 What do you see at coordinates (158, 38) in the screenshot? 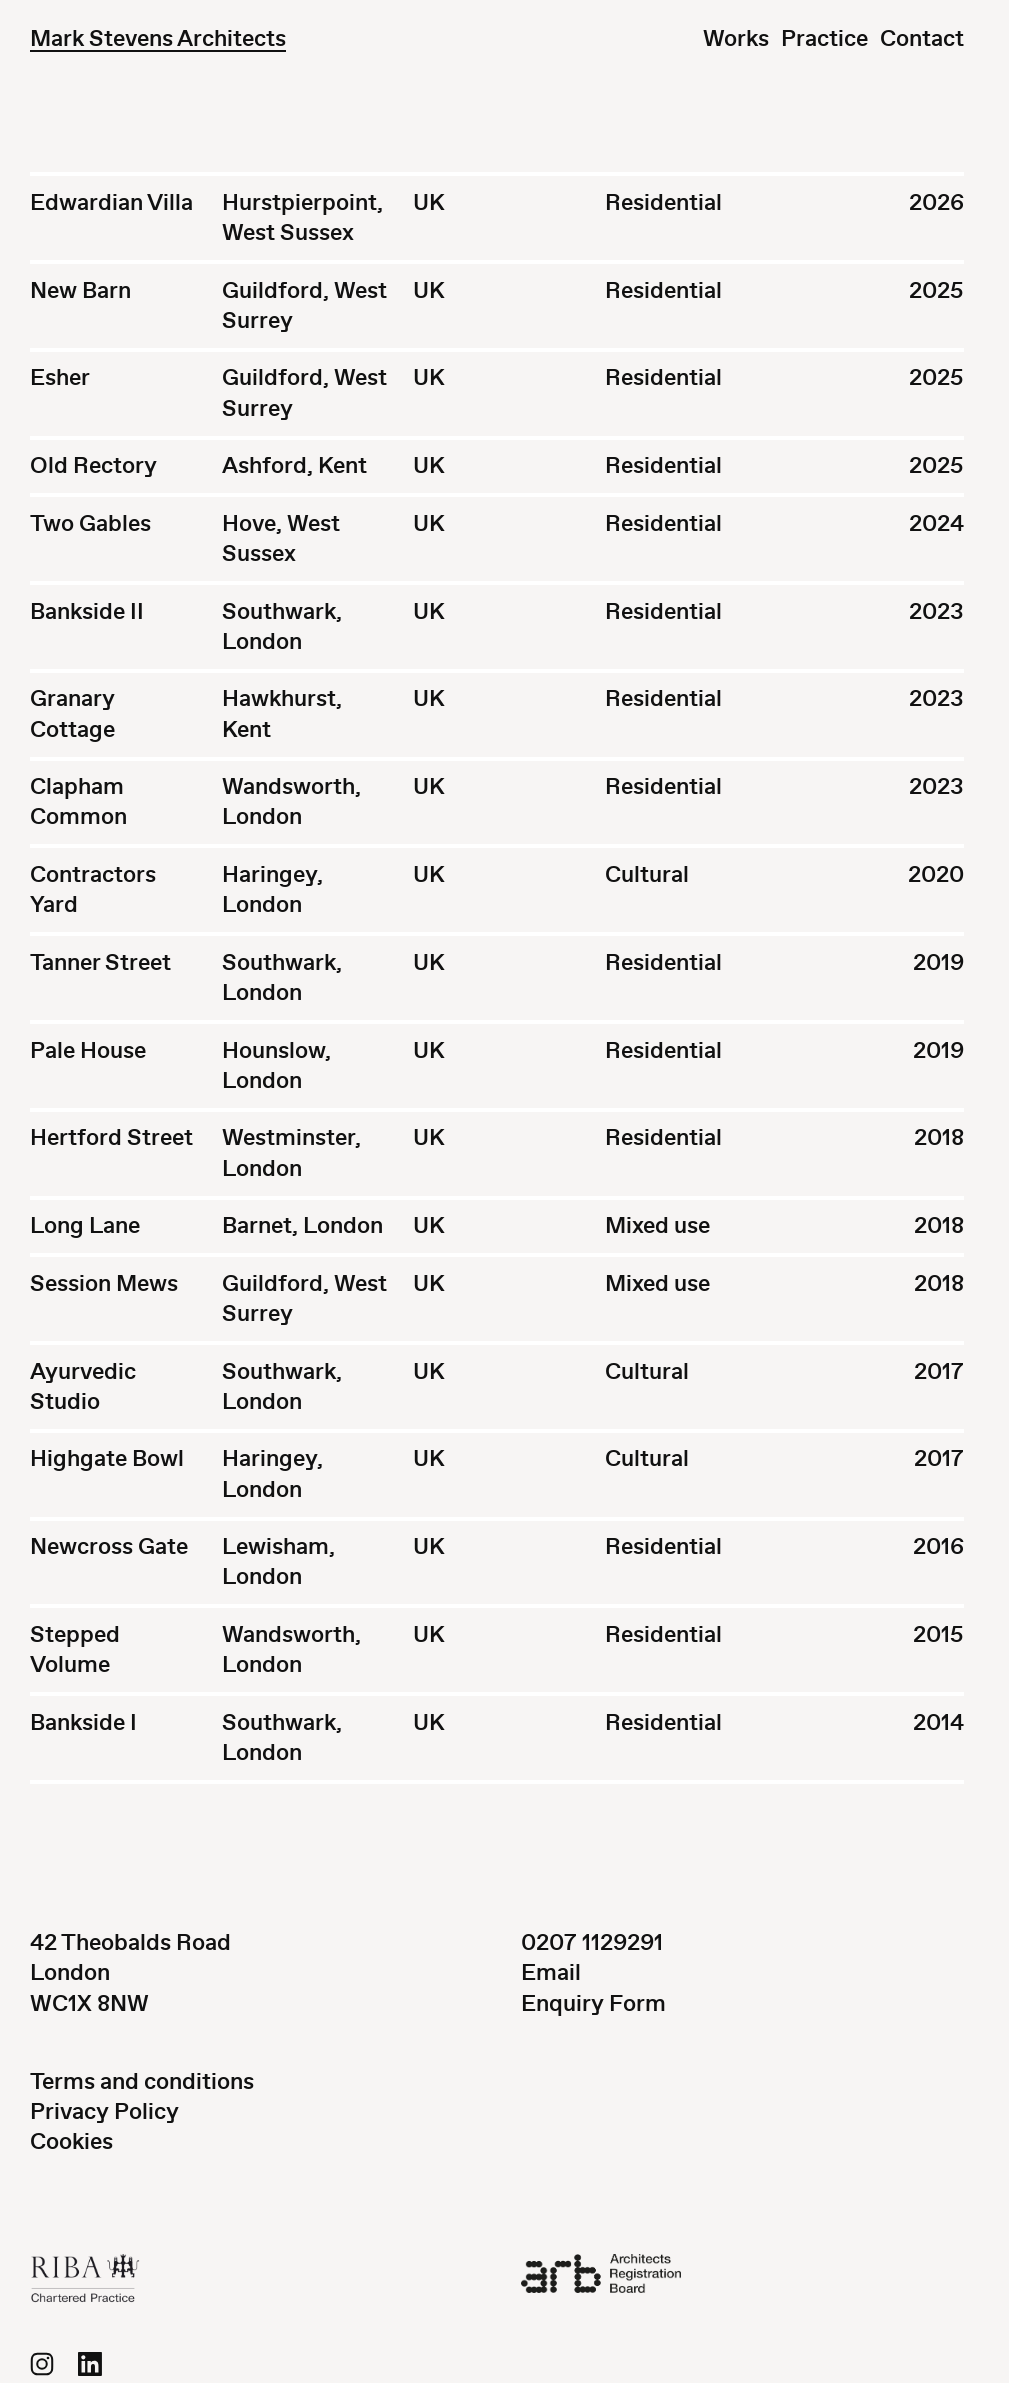
I see `Mark Stevens Architects` at bounding box center [158, 38].